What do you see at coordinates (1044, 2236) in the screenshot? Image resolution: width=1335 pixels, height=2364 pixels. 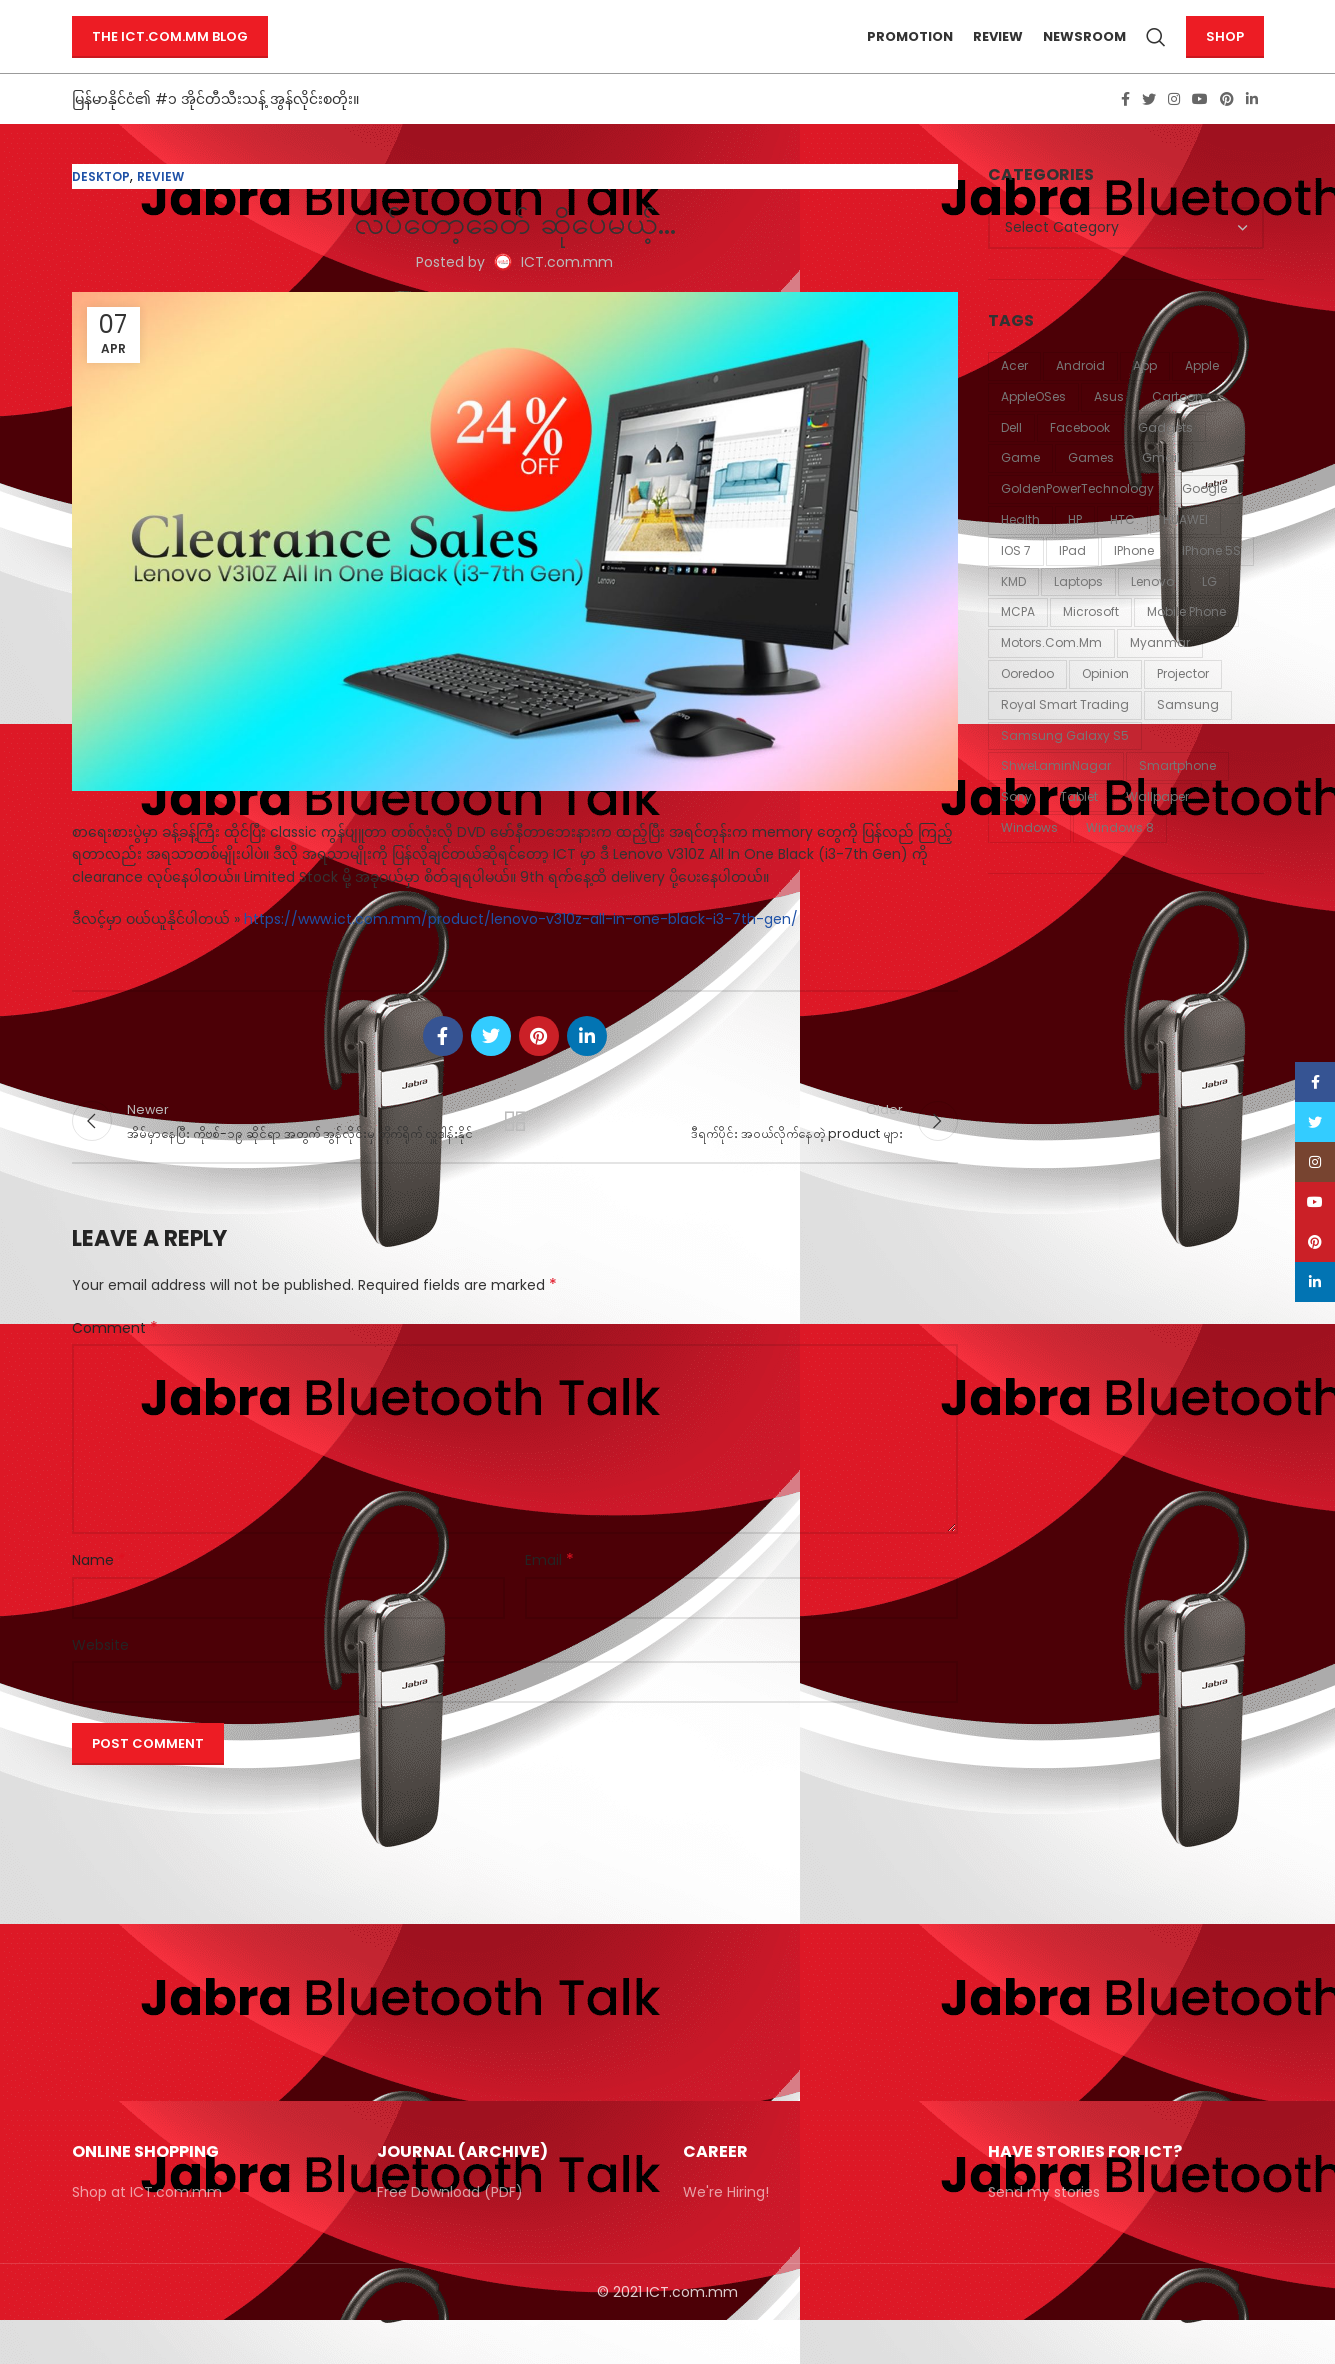 I see `Send my stories` at bounding box center [1044, 2236].